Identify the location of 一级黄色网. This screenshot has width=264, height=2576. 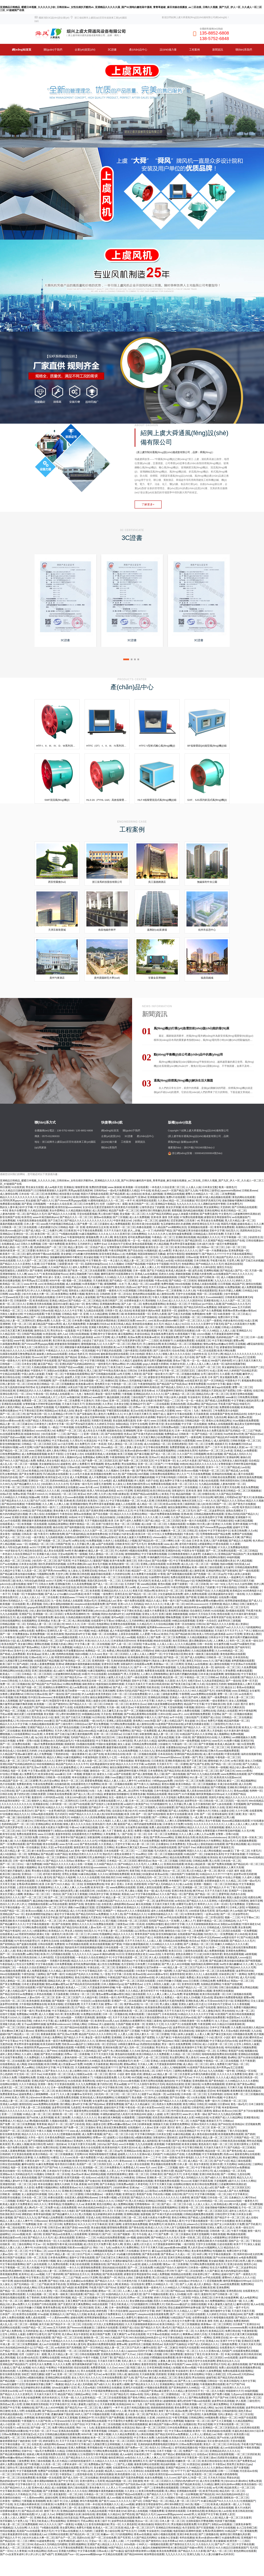
(194, 1437).